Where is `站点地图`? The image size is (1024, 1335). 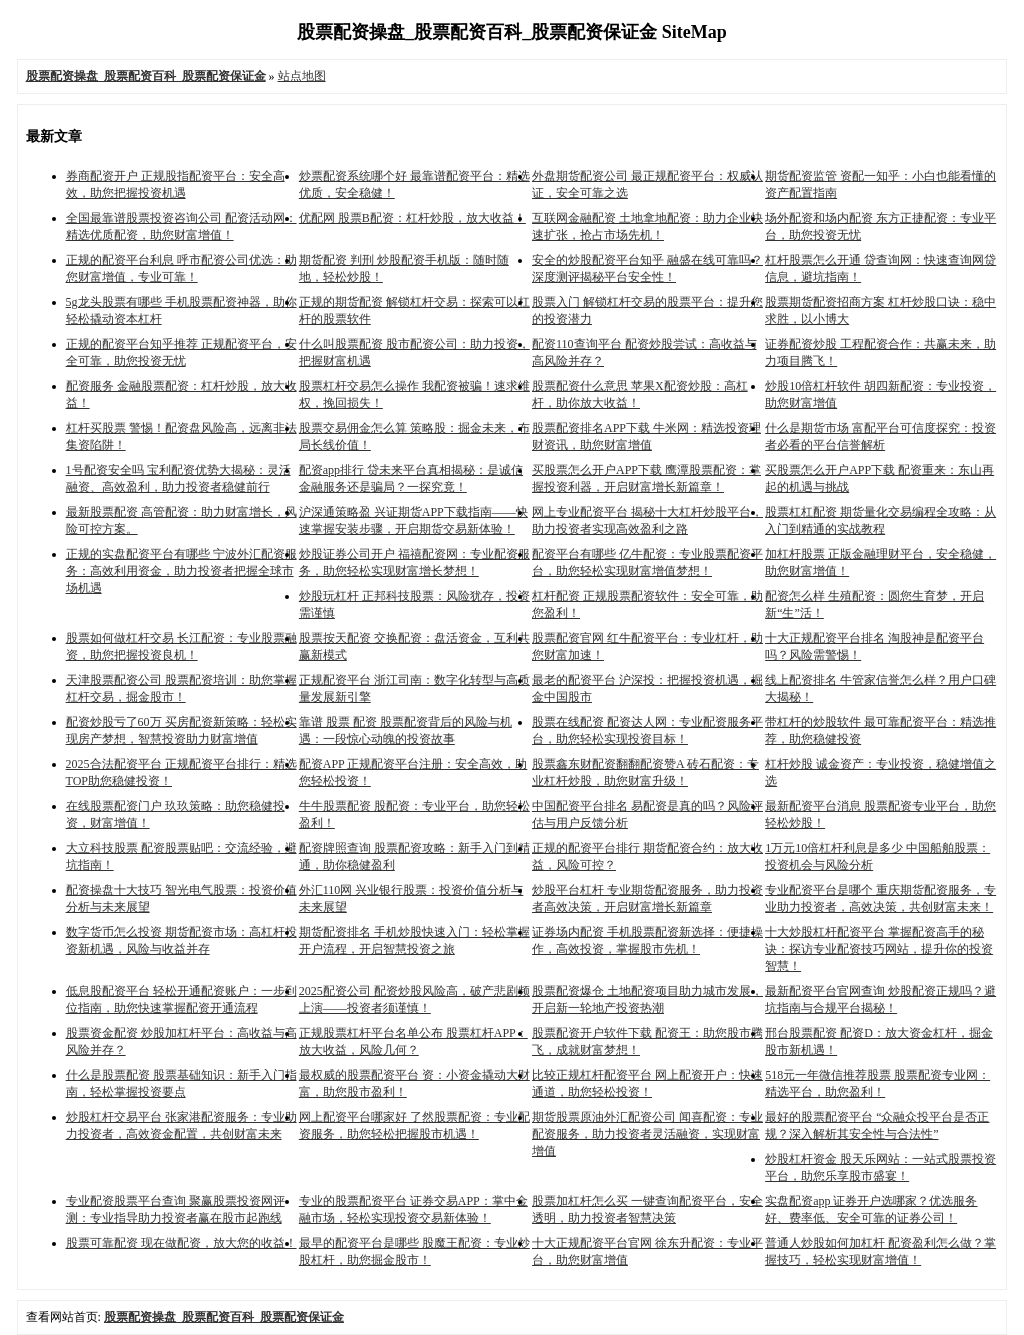 站点地图 is located at coordinates (302, 76).